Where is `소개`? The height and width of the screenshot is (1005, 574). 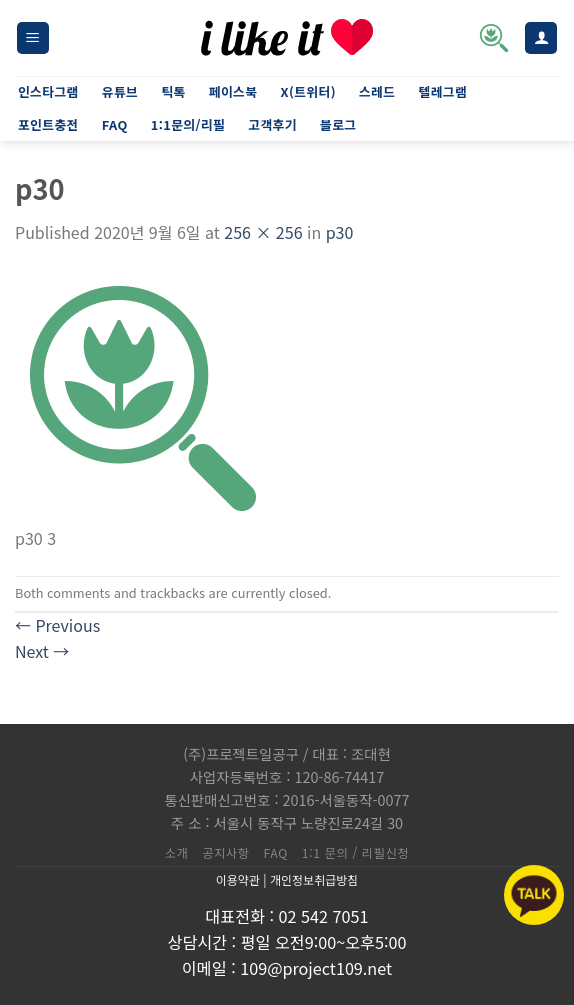 소개 is located at coordinates (177, 853).